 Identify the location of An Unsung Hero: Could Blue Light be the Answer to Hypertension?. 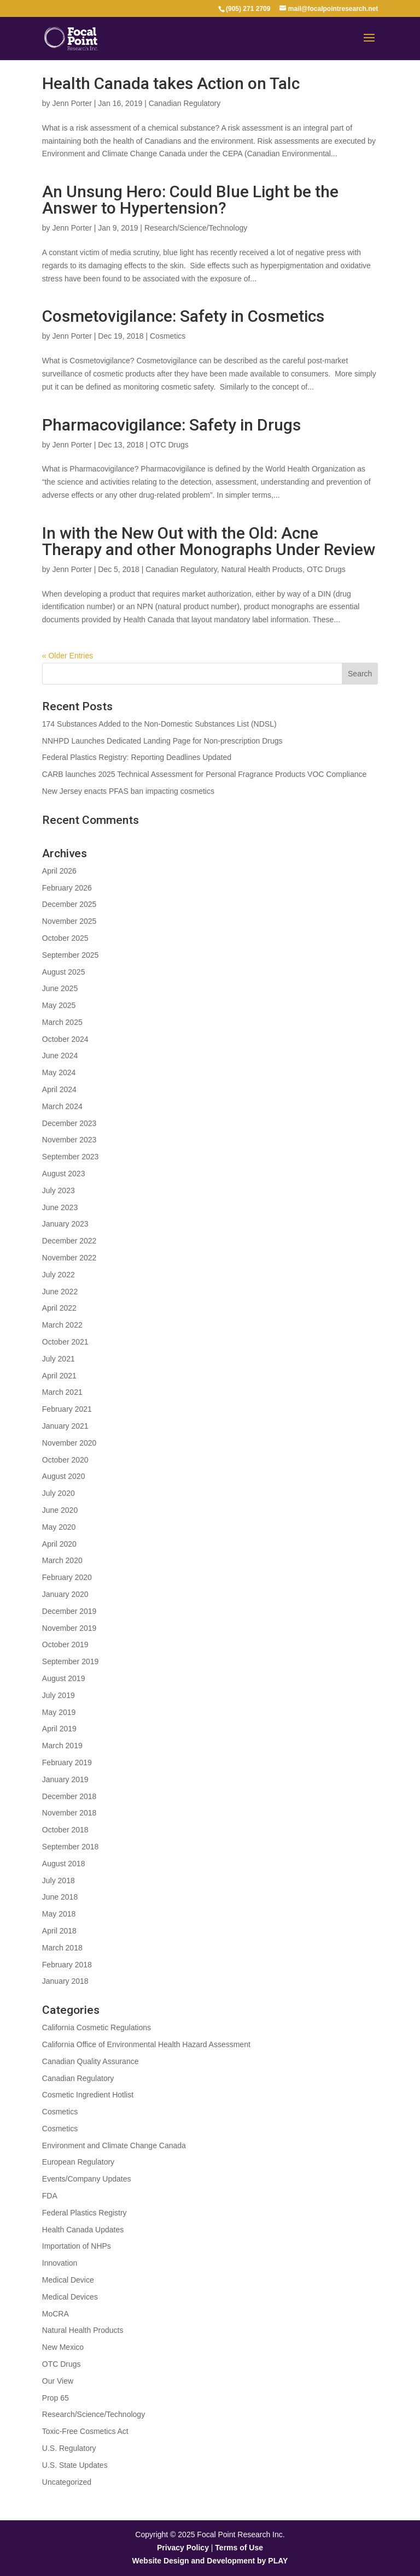
(190, 199).